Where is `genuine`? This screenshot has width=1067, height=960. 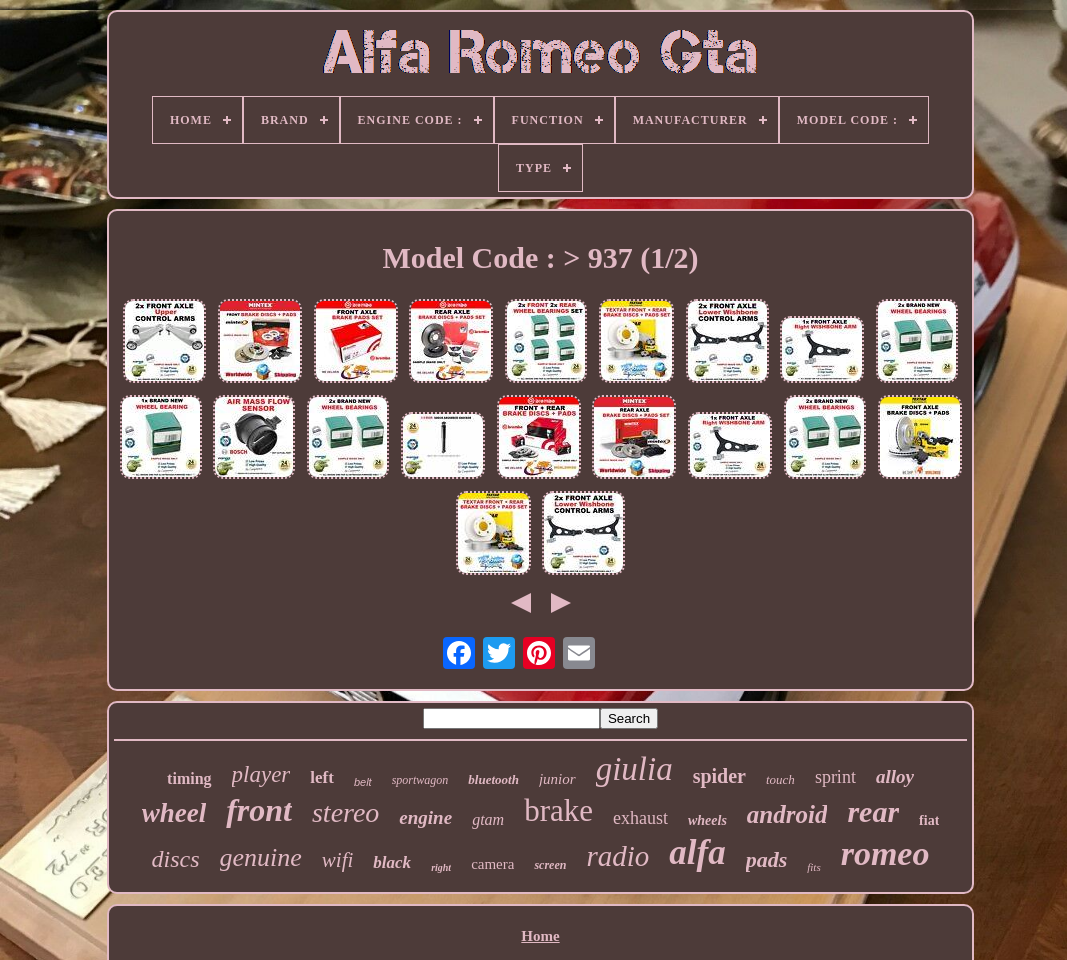 genuine is located at coordinates (261, 857).